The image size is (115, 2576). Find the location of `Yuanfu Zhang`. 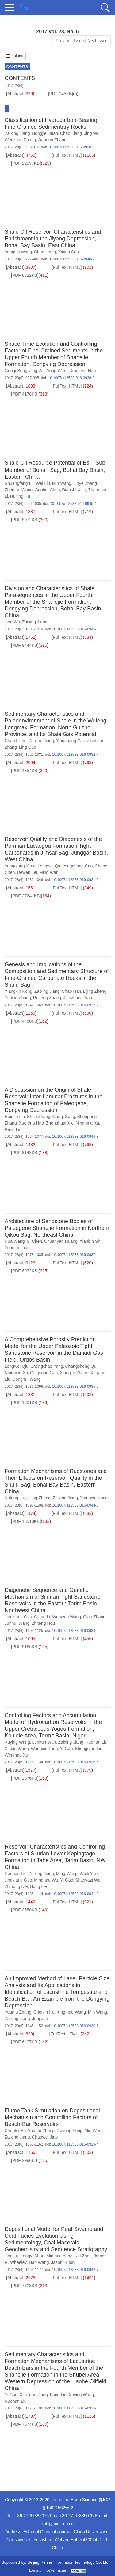

Yuanfu Zhang is located at coordinates (18, 2012).